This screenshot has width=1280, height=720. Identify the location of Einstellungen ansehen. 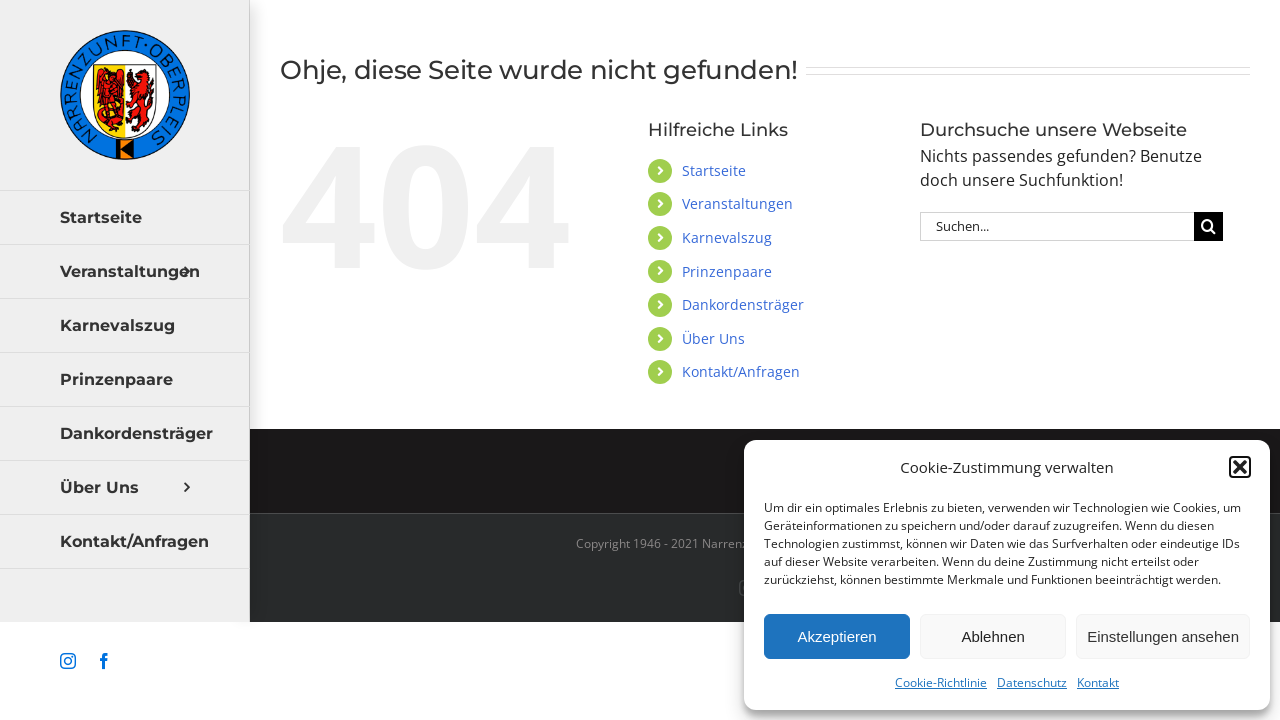
(1163, 636).